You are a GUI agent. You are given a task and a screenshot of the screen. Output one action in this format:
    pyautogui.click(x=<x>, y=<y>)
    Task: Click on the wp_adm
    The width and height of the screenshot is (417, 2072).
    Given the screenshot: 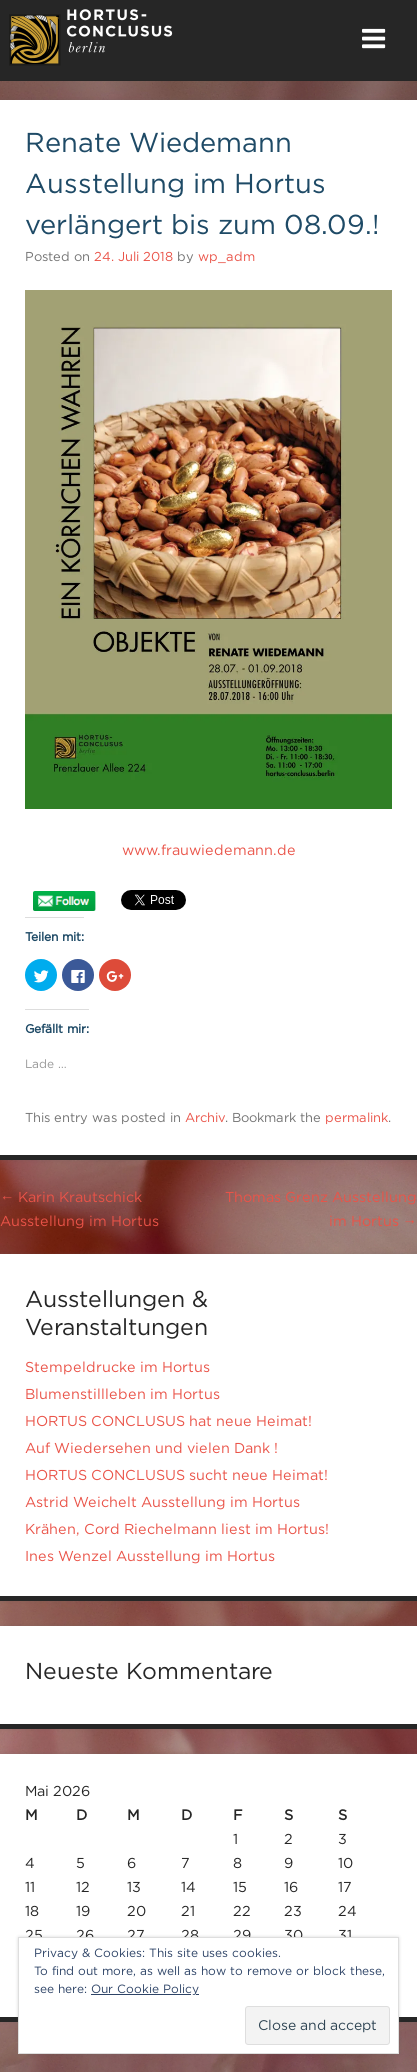 What is the action you would take?
    pyautogui.click(x=226, y=256)
    